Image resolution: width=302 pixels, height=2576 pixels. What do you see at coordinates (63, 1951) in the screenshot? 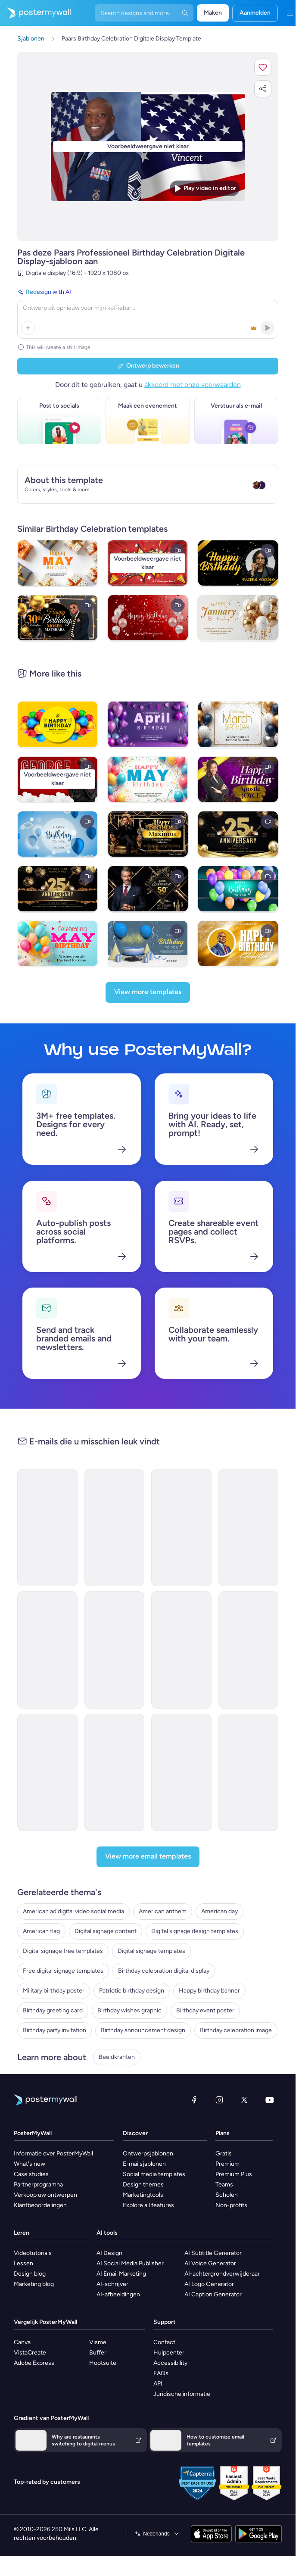
I see `Digital signage free templates` at bounding box center [63, 1951].